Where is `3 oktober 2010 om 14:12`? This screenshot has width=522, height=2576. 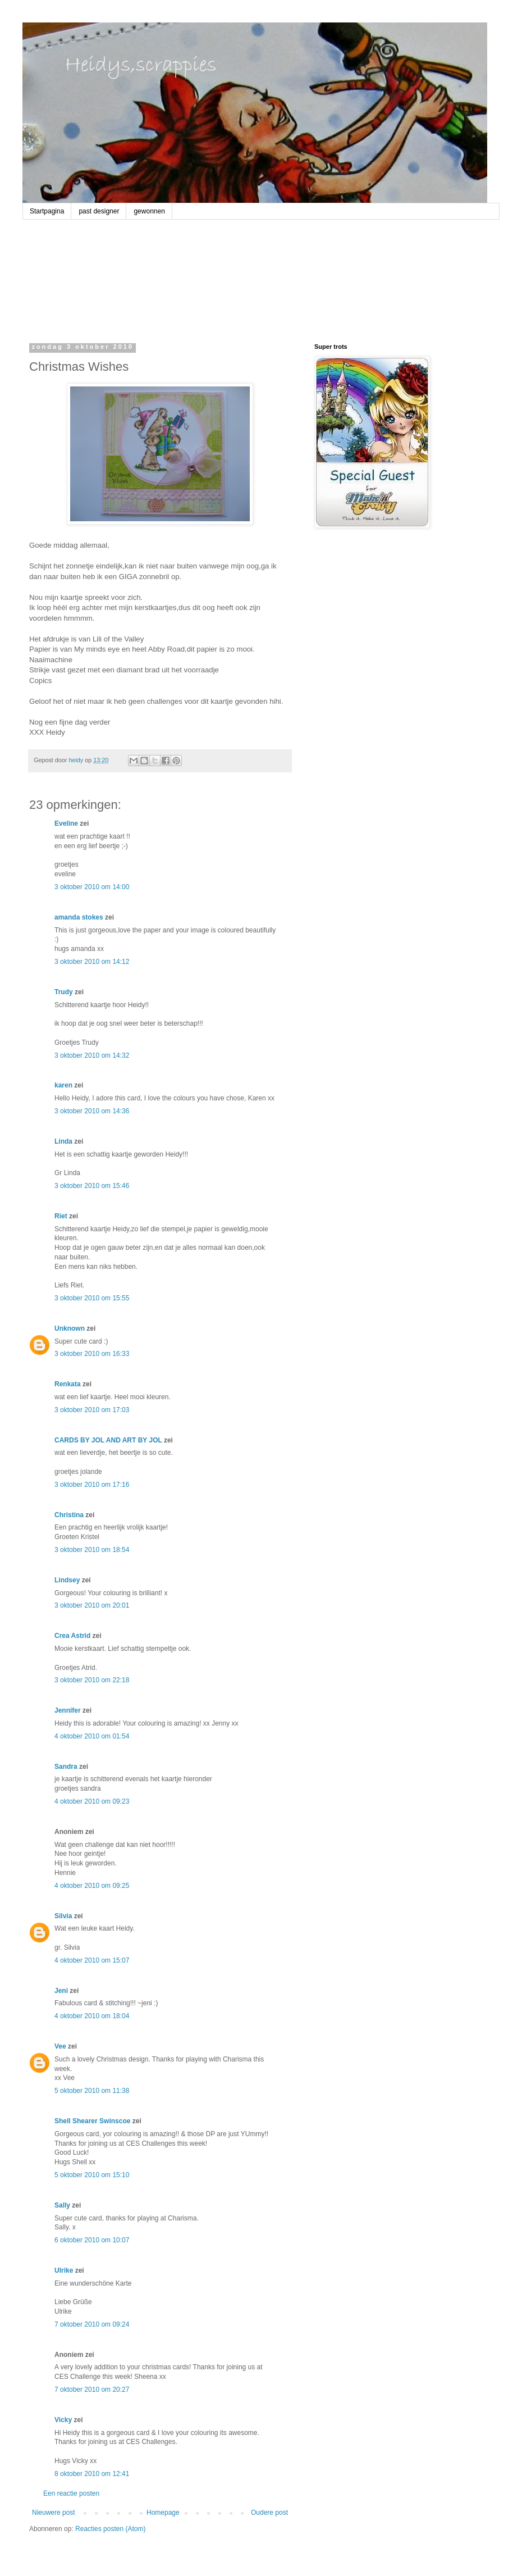 3 oktober 2010 om 14:12 is located at coordinates (91, 962).